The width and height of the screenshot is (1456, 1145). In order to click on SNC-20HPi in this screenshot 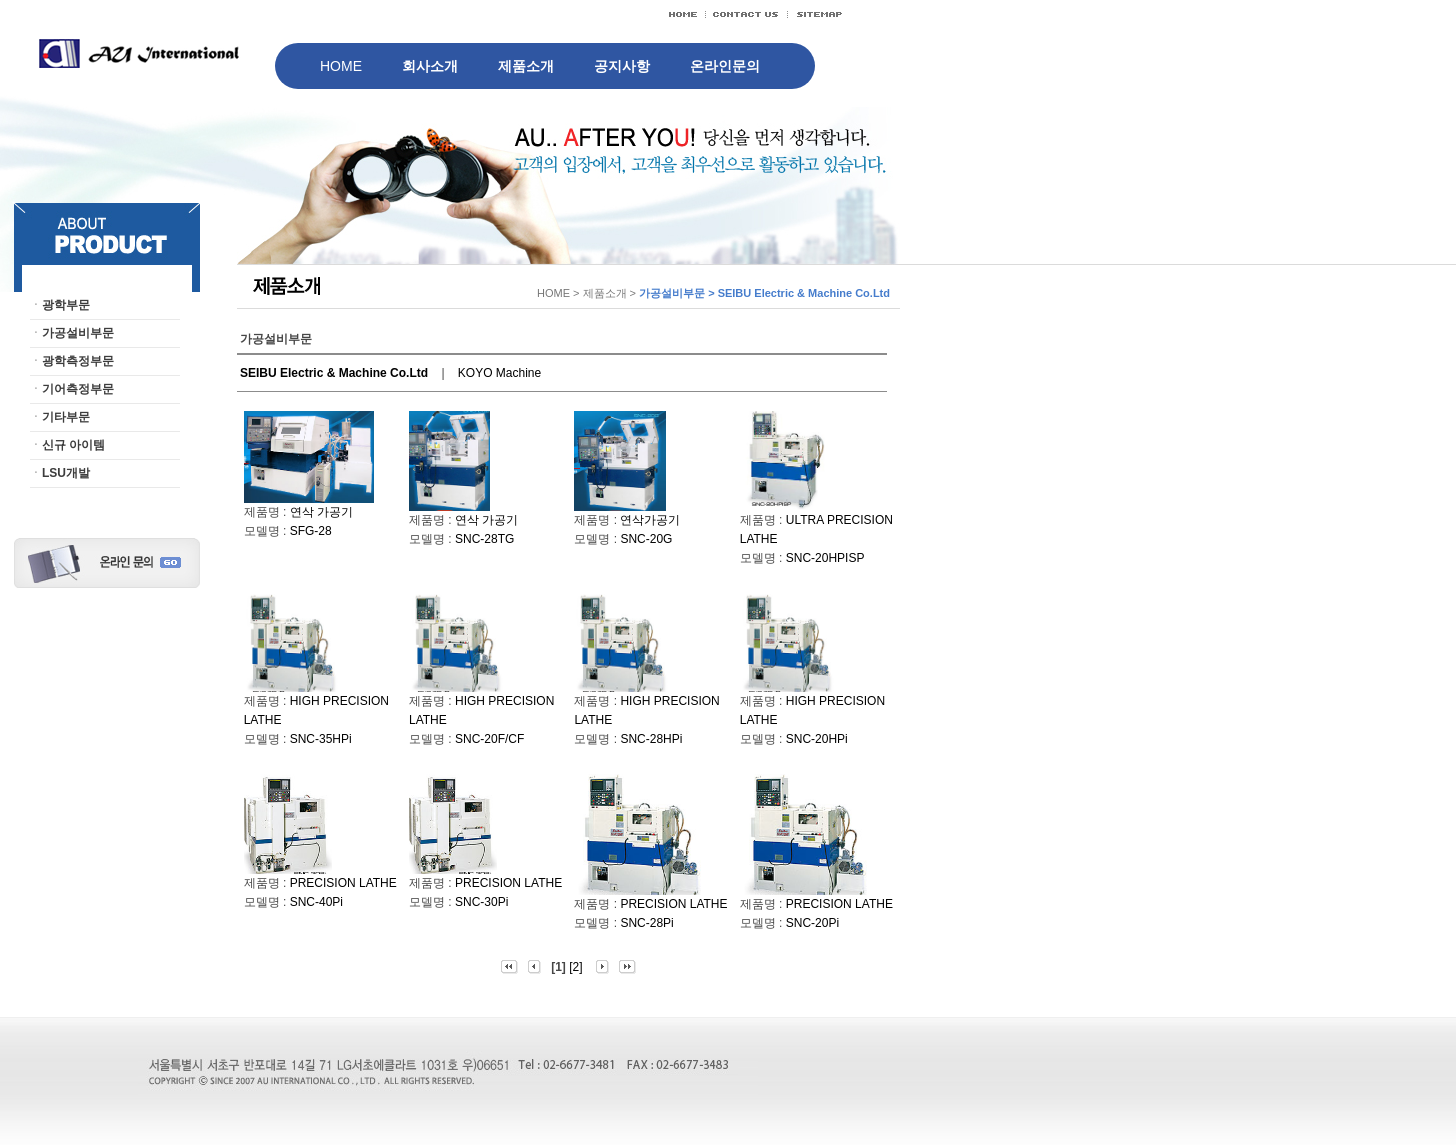, I will do `click(817, 739)`.